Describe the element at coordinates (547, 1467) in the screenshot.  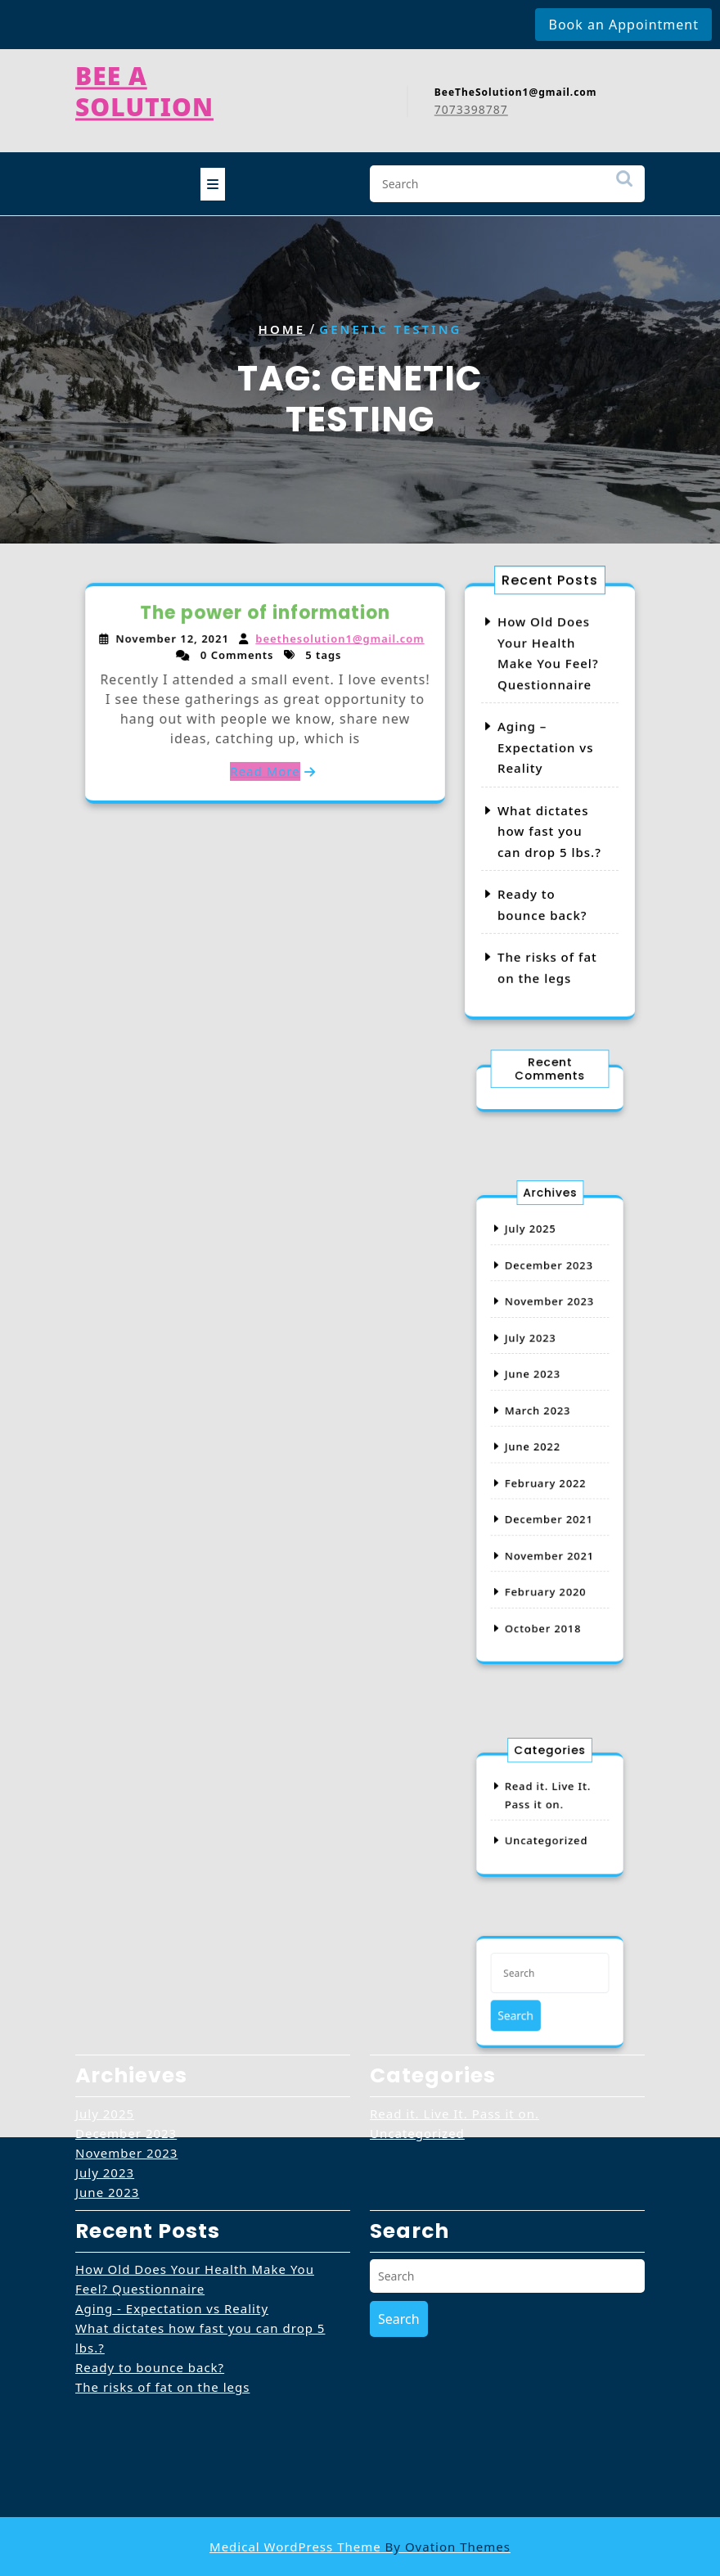
I see `February 2022` at that location.